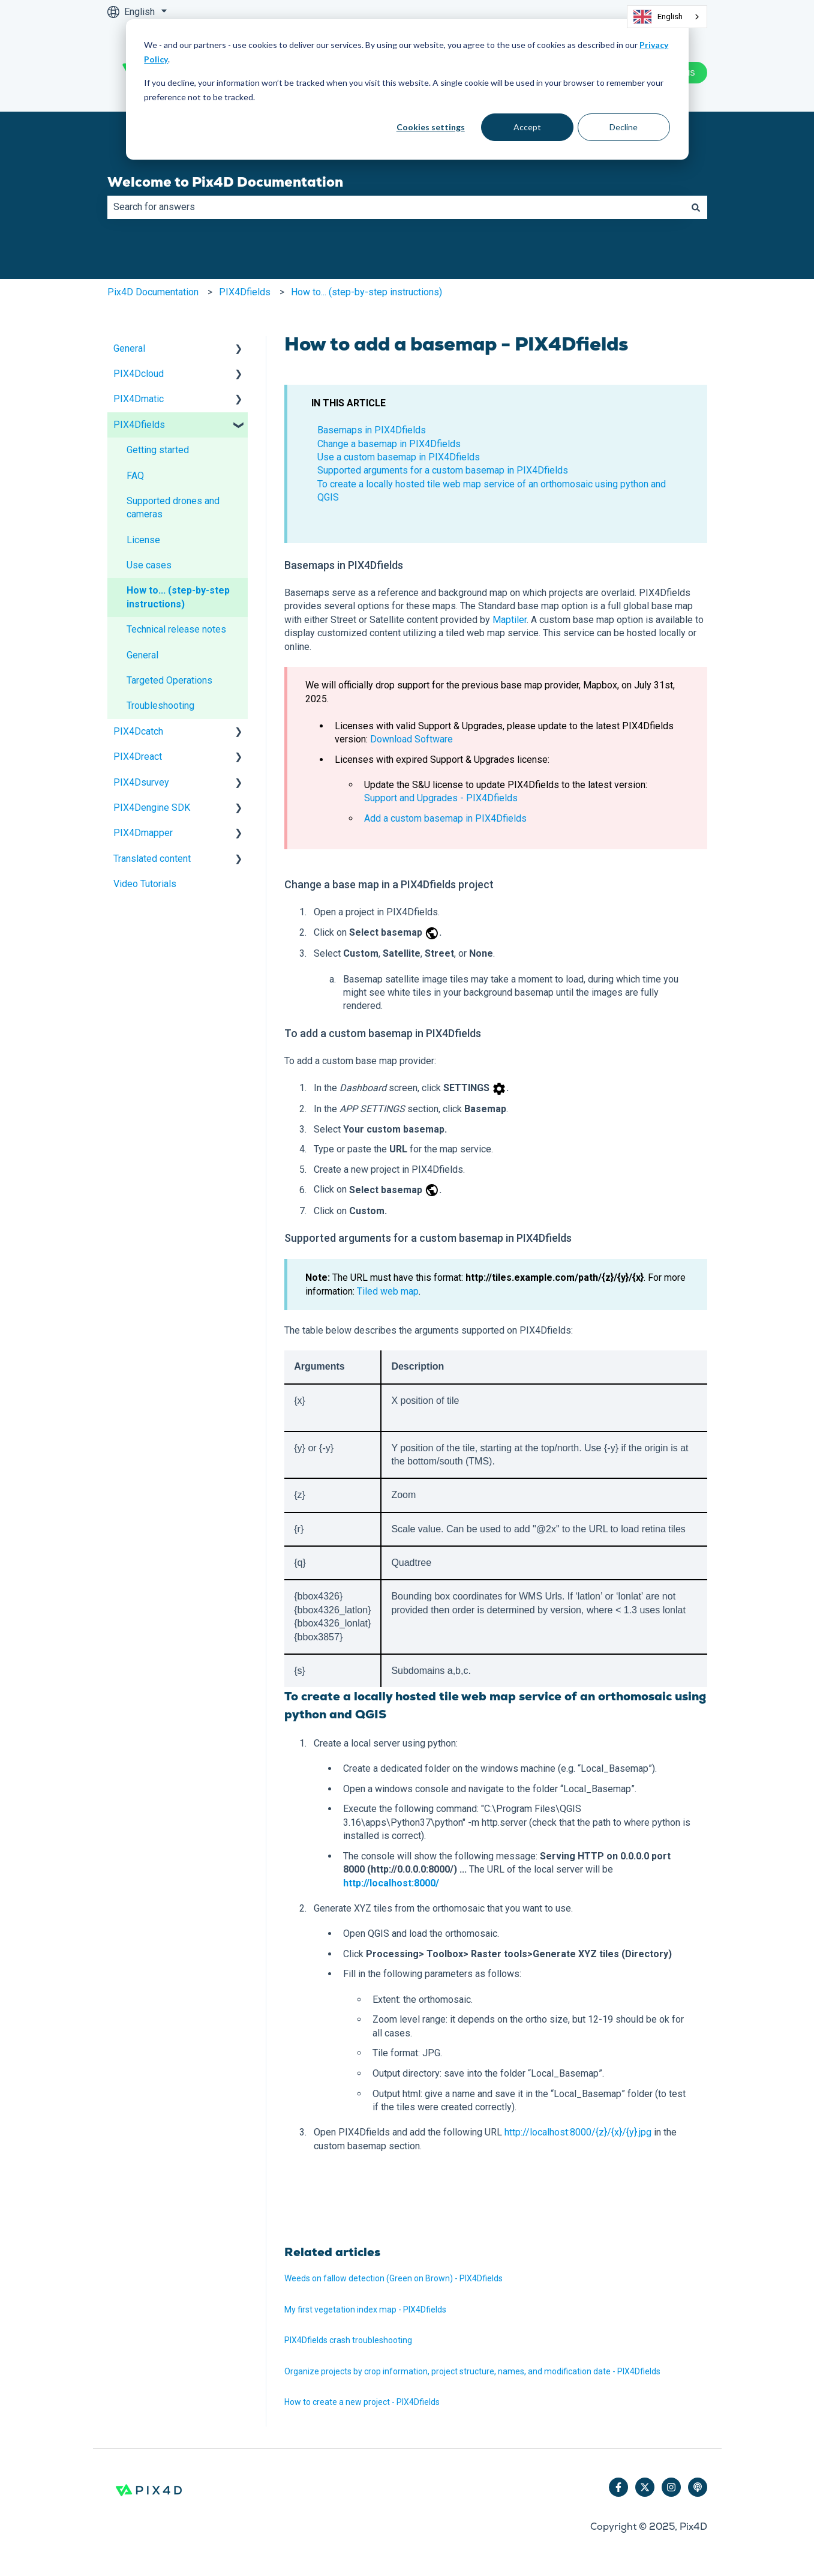  I want to click on [combobox], so click(667, 16).